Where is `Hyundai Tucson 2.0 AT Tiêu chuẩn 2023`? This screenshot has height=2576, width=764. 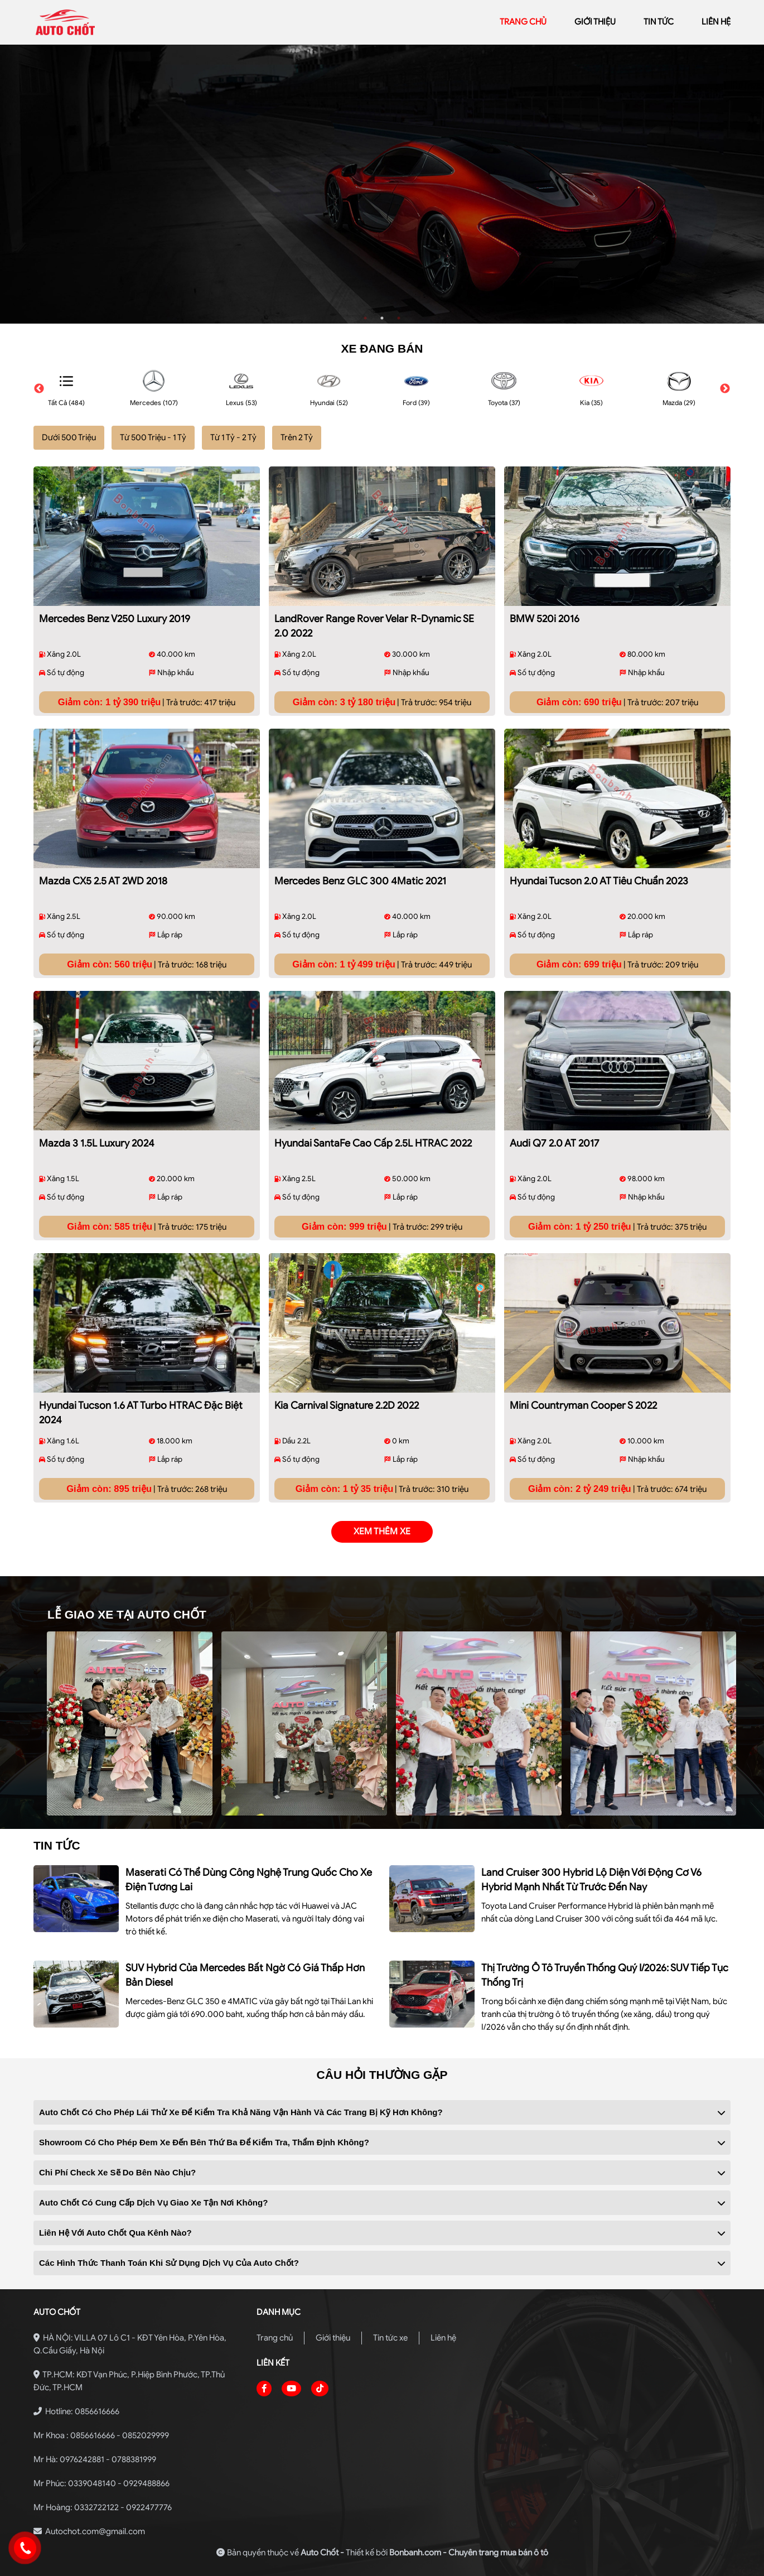 Hyundai Tucson 2.0 AT Tiêu chuẩn 2023 is located at coordinates (599, 881).